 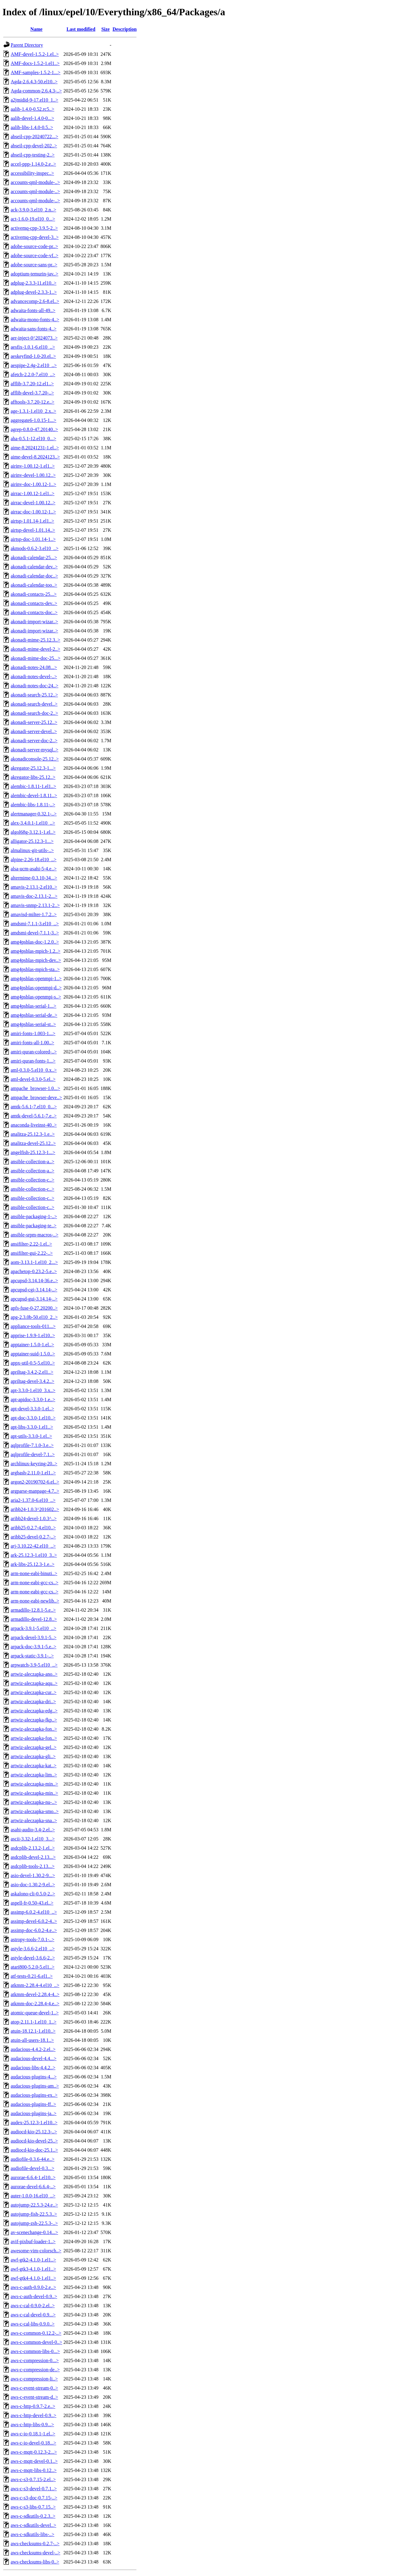 I want to click on alsa-ucm-asahi-5-4.e..>, so click(x=34, y=868).